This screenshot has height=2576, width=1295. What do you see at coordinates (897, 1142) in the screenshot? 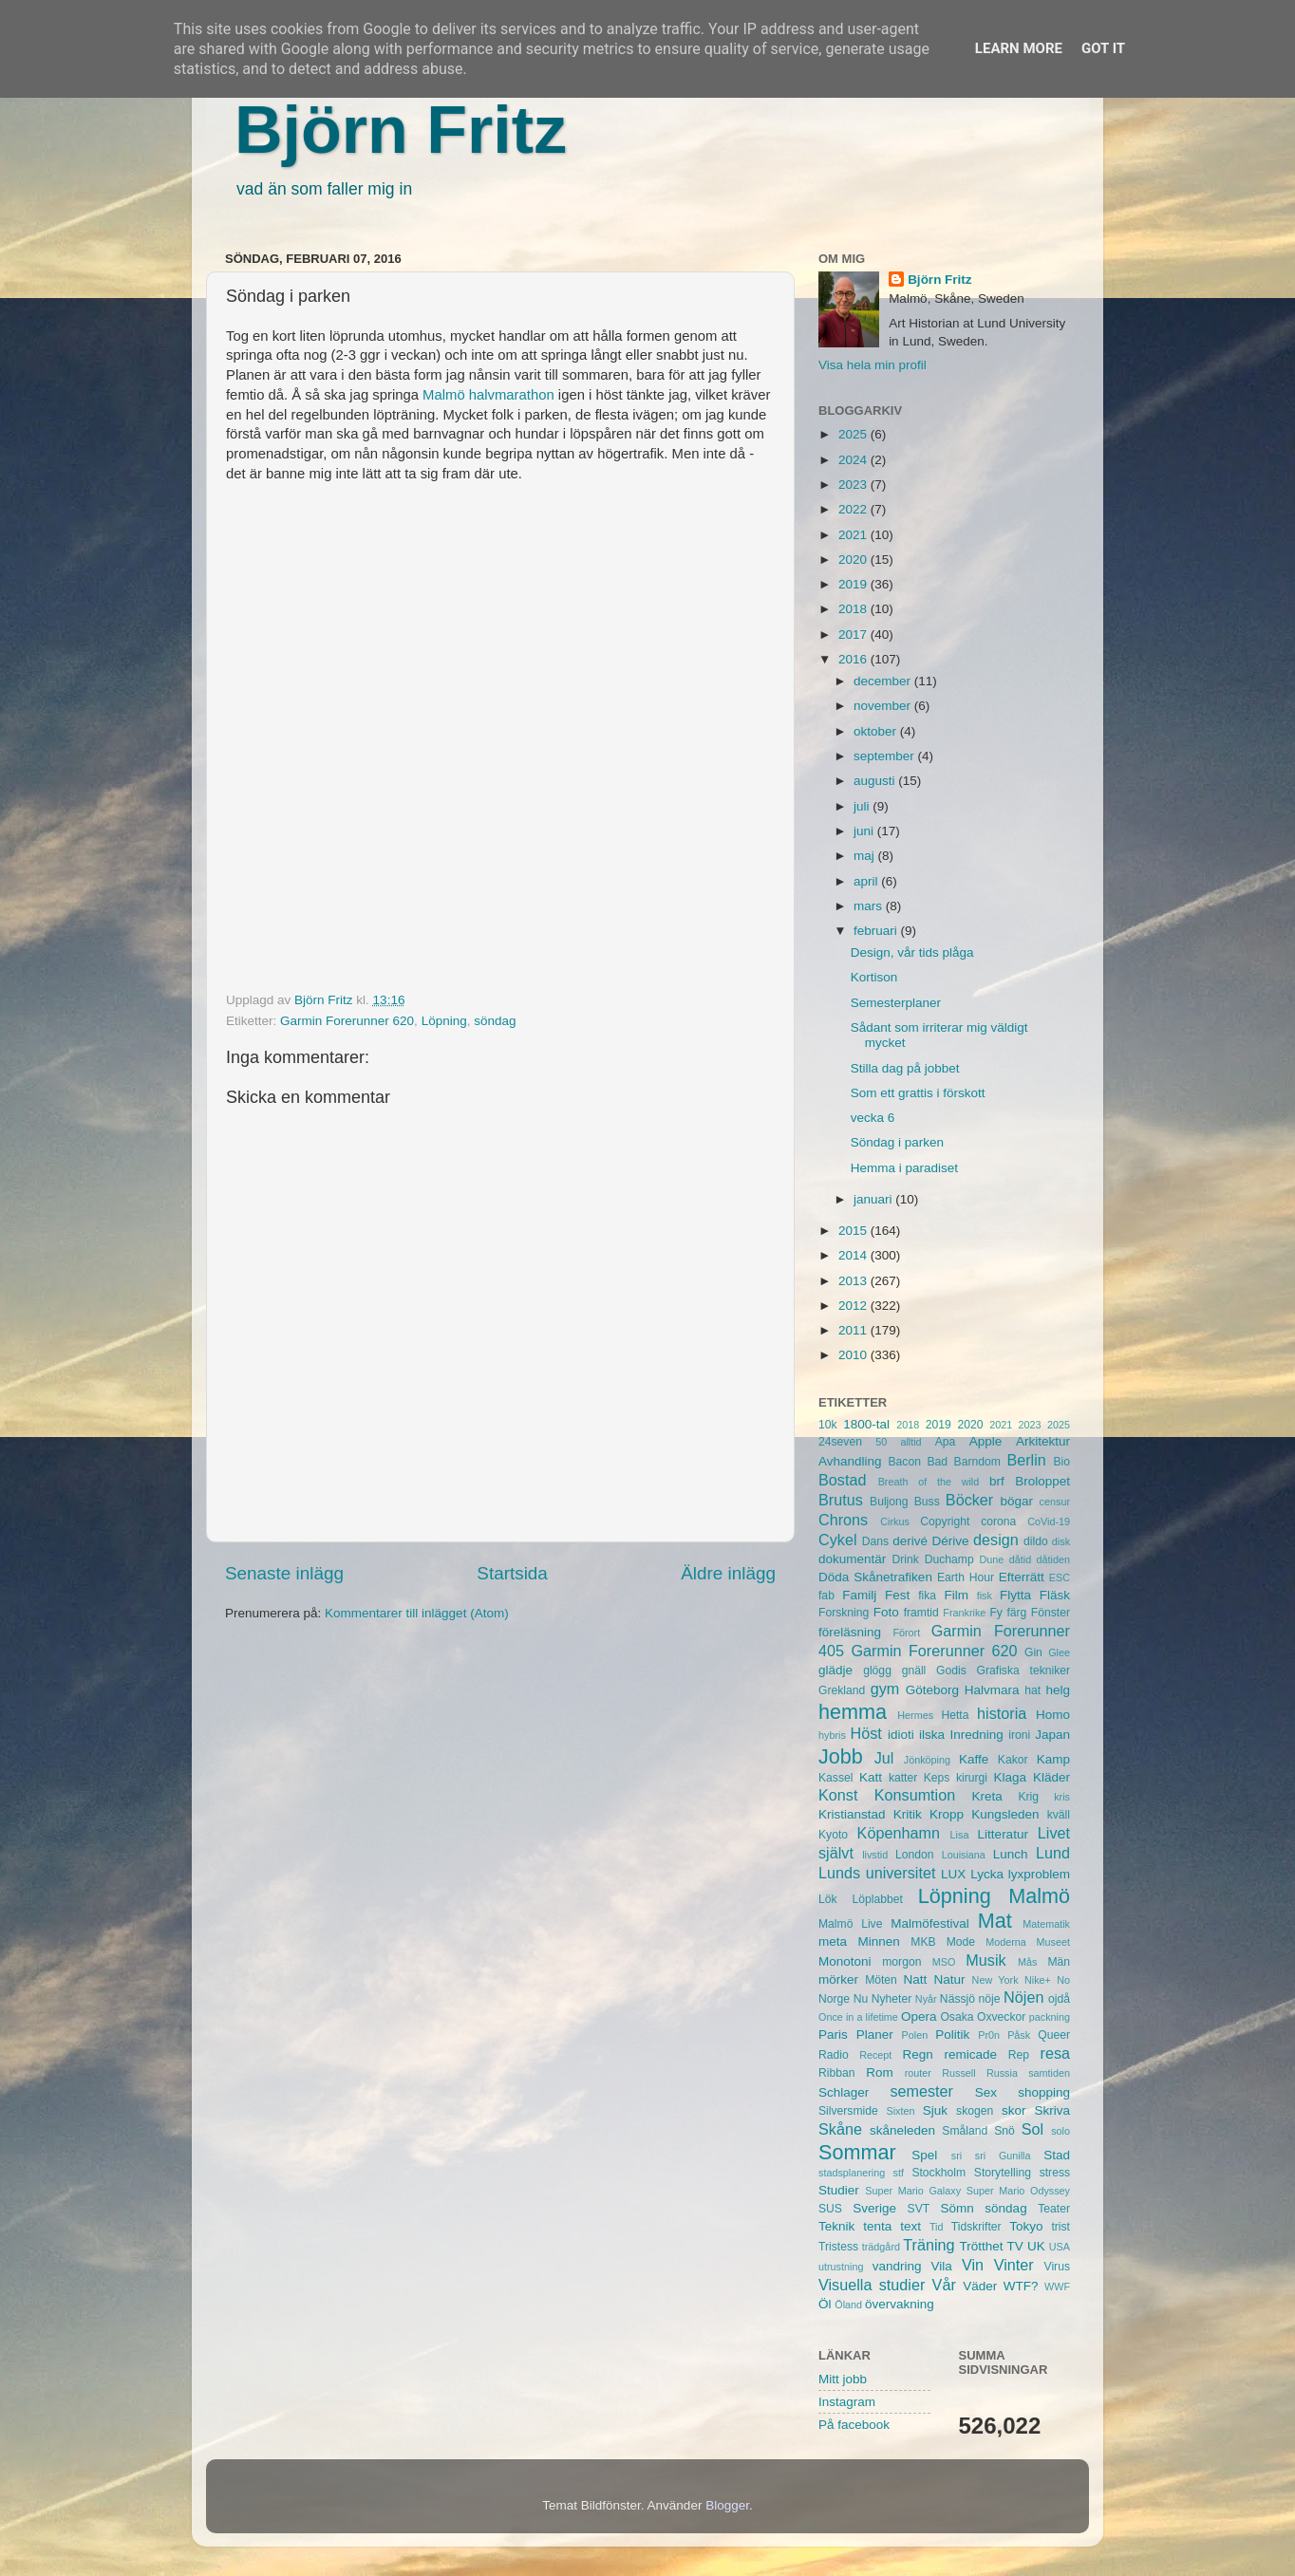
I see `Söndag i parken` at bounding box center [897, 1142].